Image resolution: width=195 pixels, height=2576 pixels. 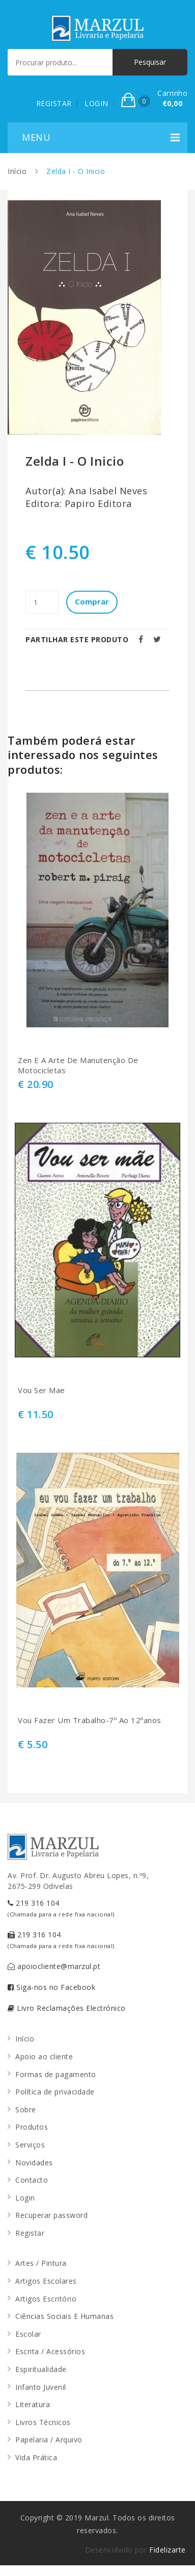 What do you see at coordinates (67, 2008) in the screenshot?
I see `Livro Reclamações Electrónico` at bounding box center [67, 2008].